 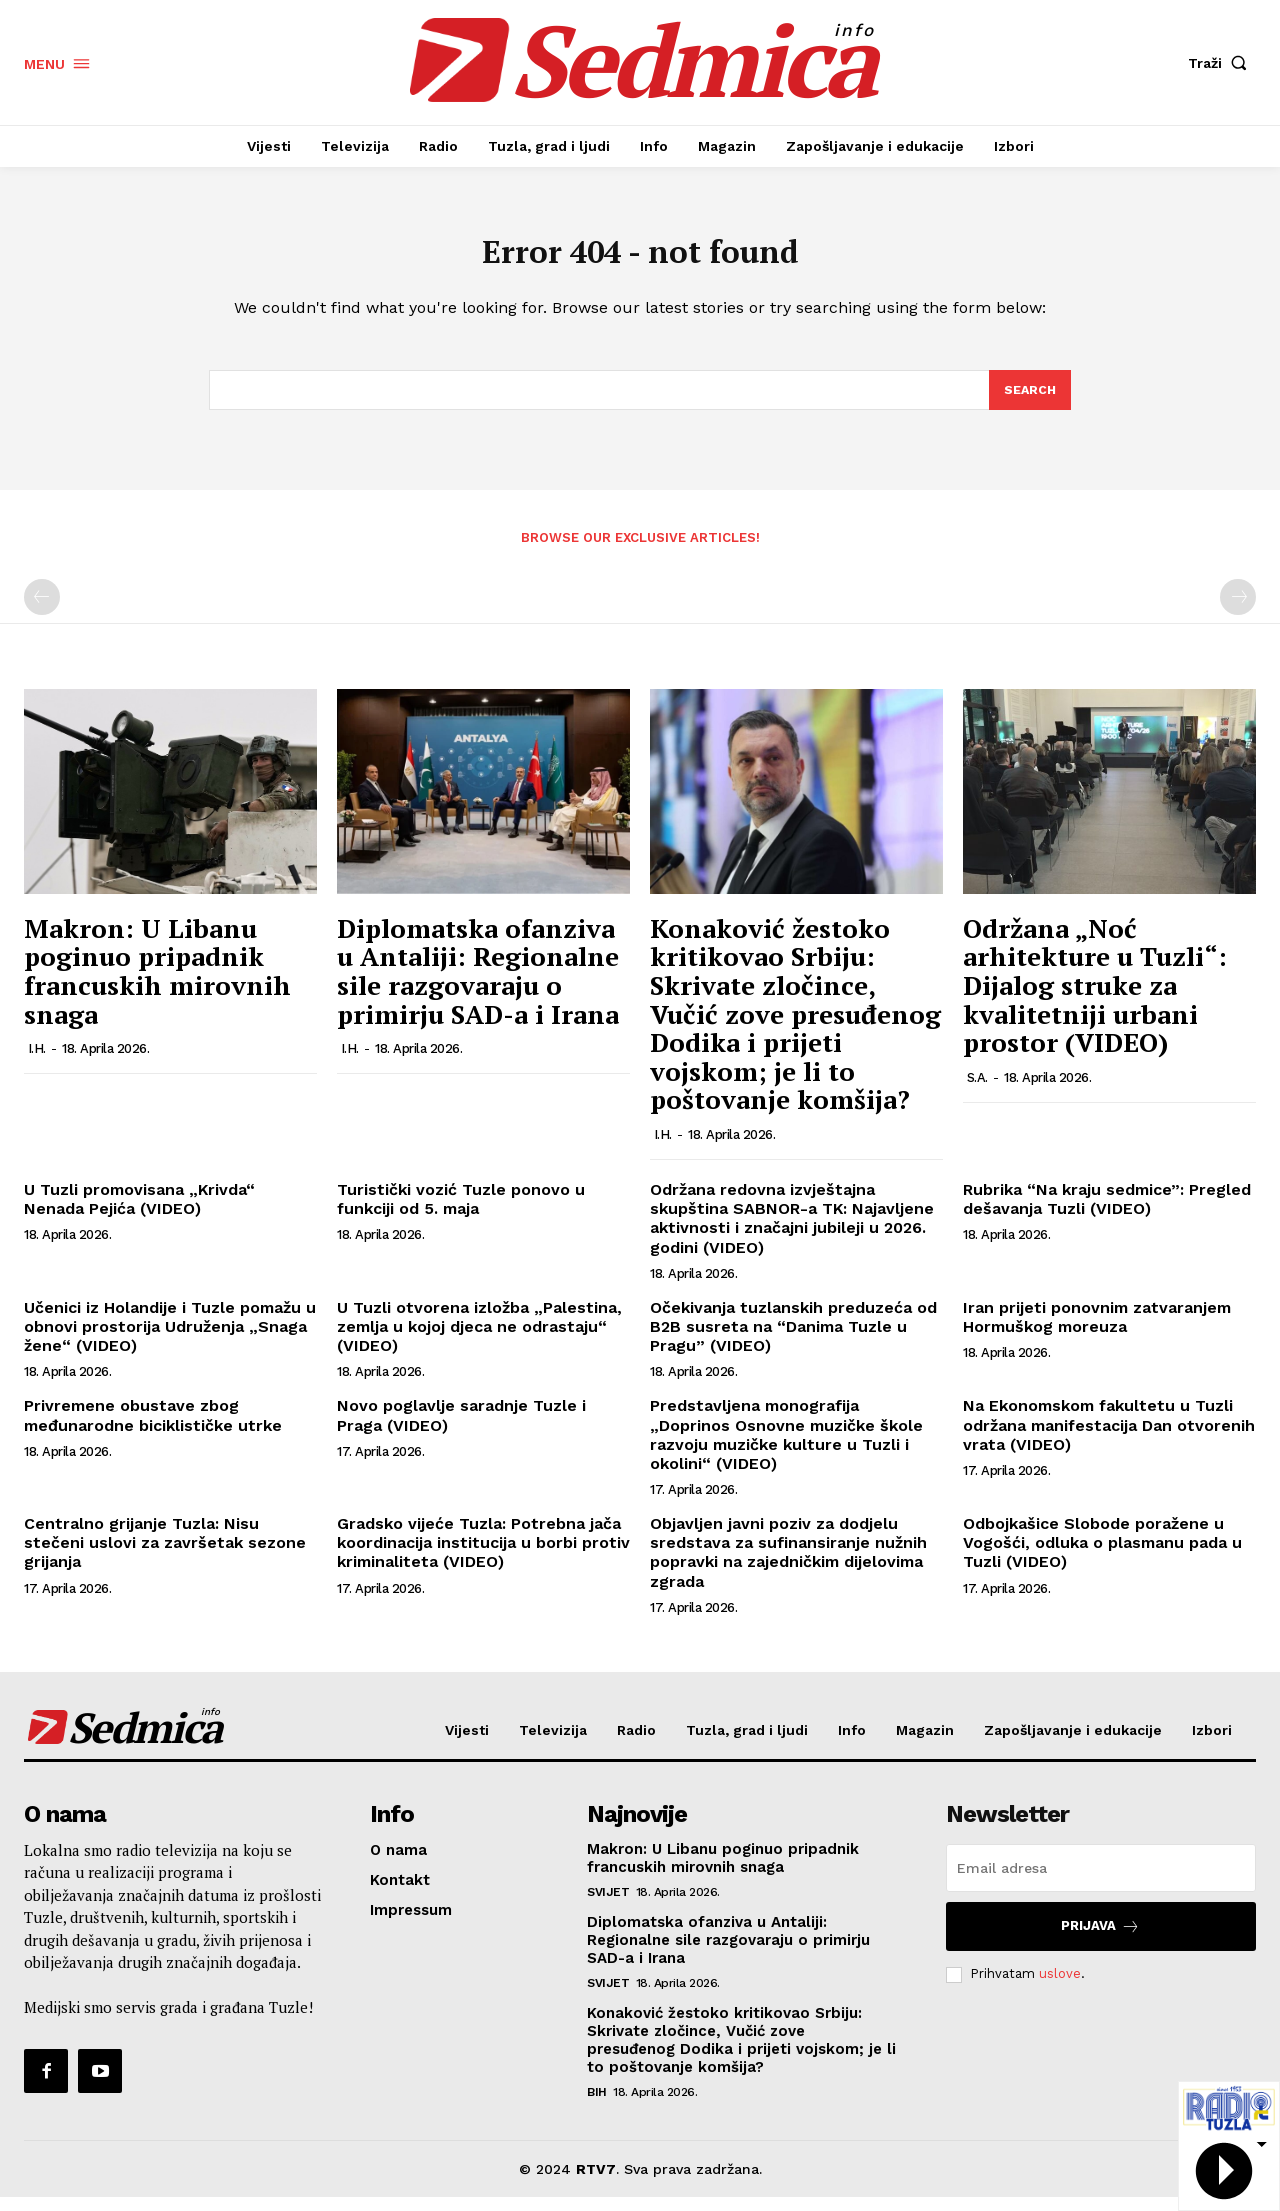 What do you see at coordinates (786, 1448) in the screenshot?
I see `Predstavljena monografija „Doprinos Osnovne muzičke škole razvoju muzičke kulture u Tuzli i okolini“ (VIDEO)` at bounding box center [786, 1448].